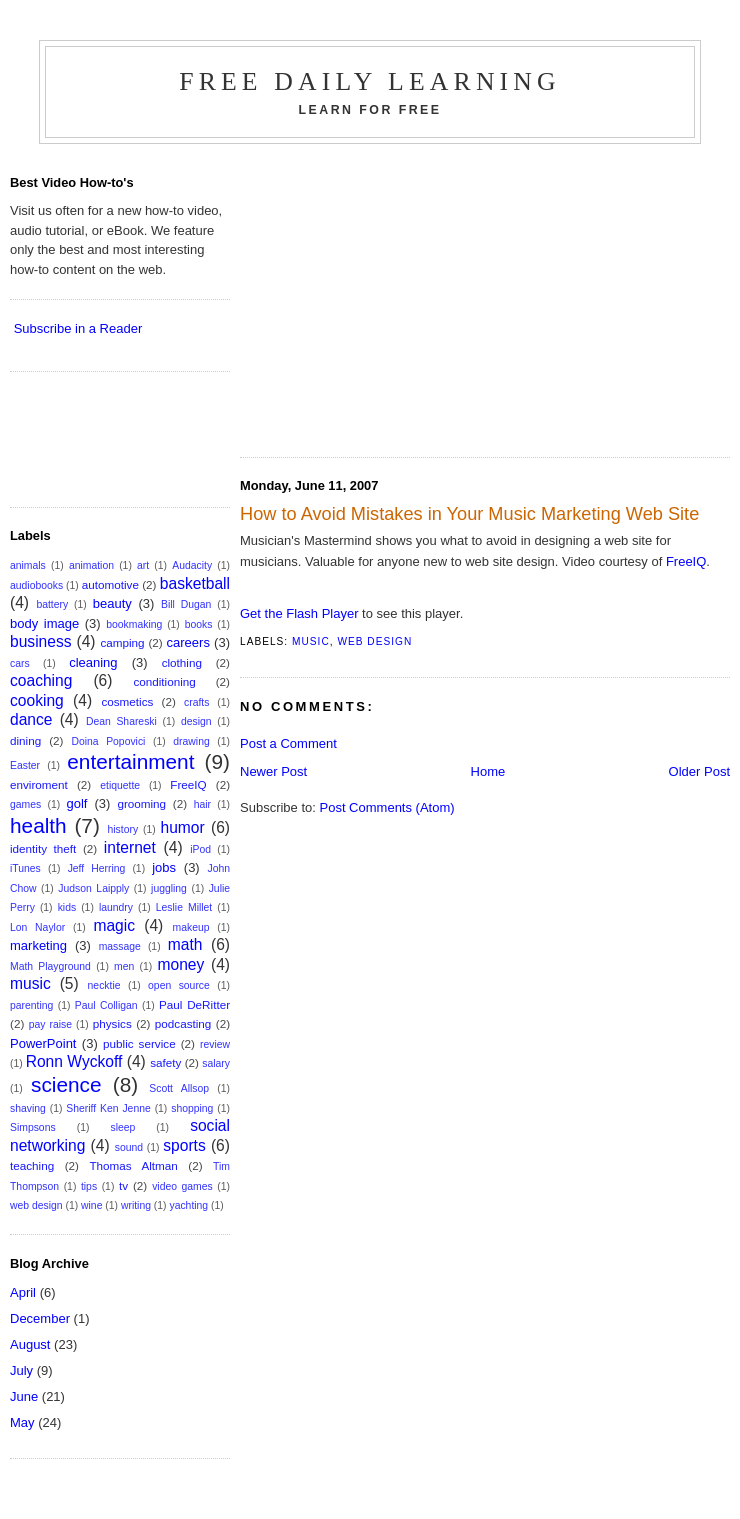  I want to click on April, so click(23, 1292).